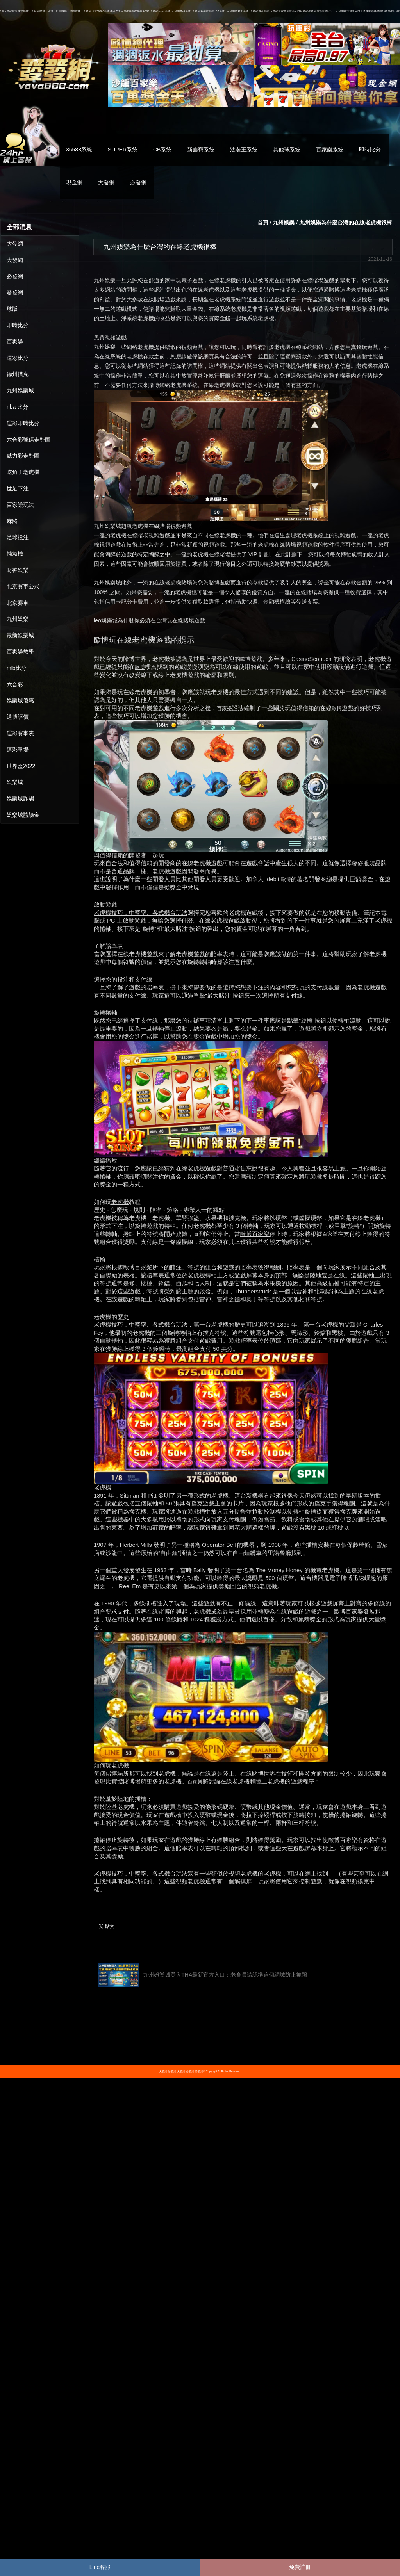 Image resolution: width=400 pixels, height=2576 pixels. What do you see at coordinates (74, 182) in the screenshot?
I see `現金網` at bounding box center [74, 182].